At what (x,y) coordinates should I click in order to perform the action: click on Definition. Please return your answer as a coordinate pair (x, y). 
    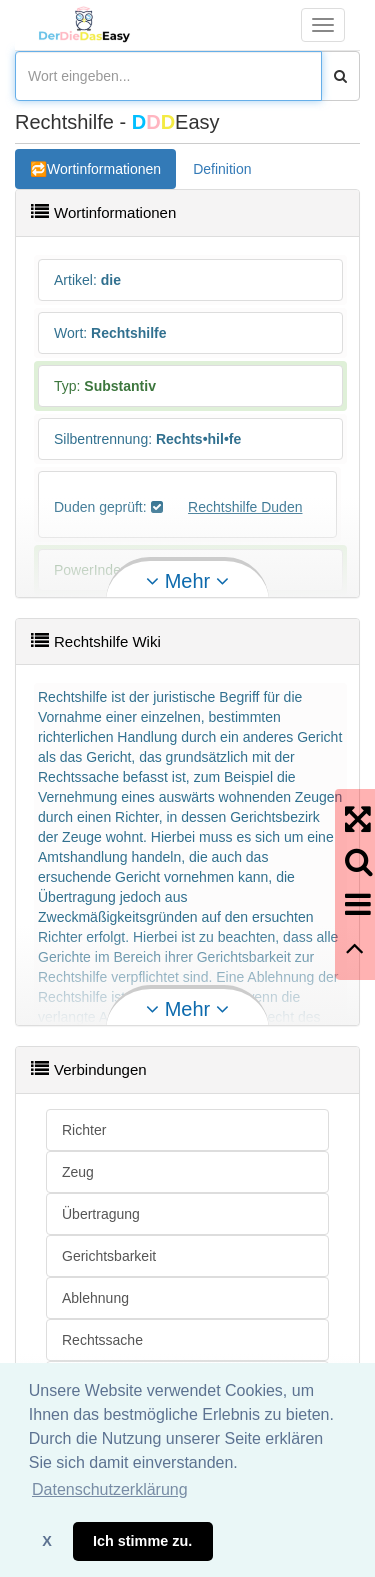
    Looking at the image, I should click on (222, 169).